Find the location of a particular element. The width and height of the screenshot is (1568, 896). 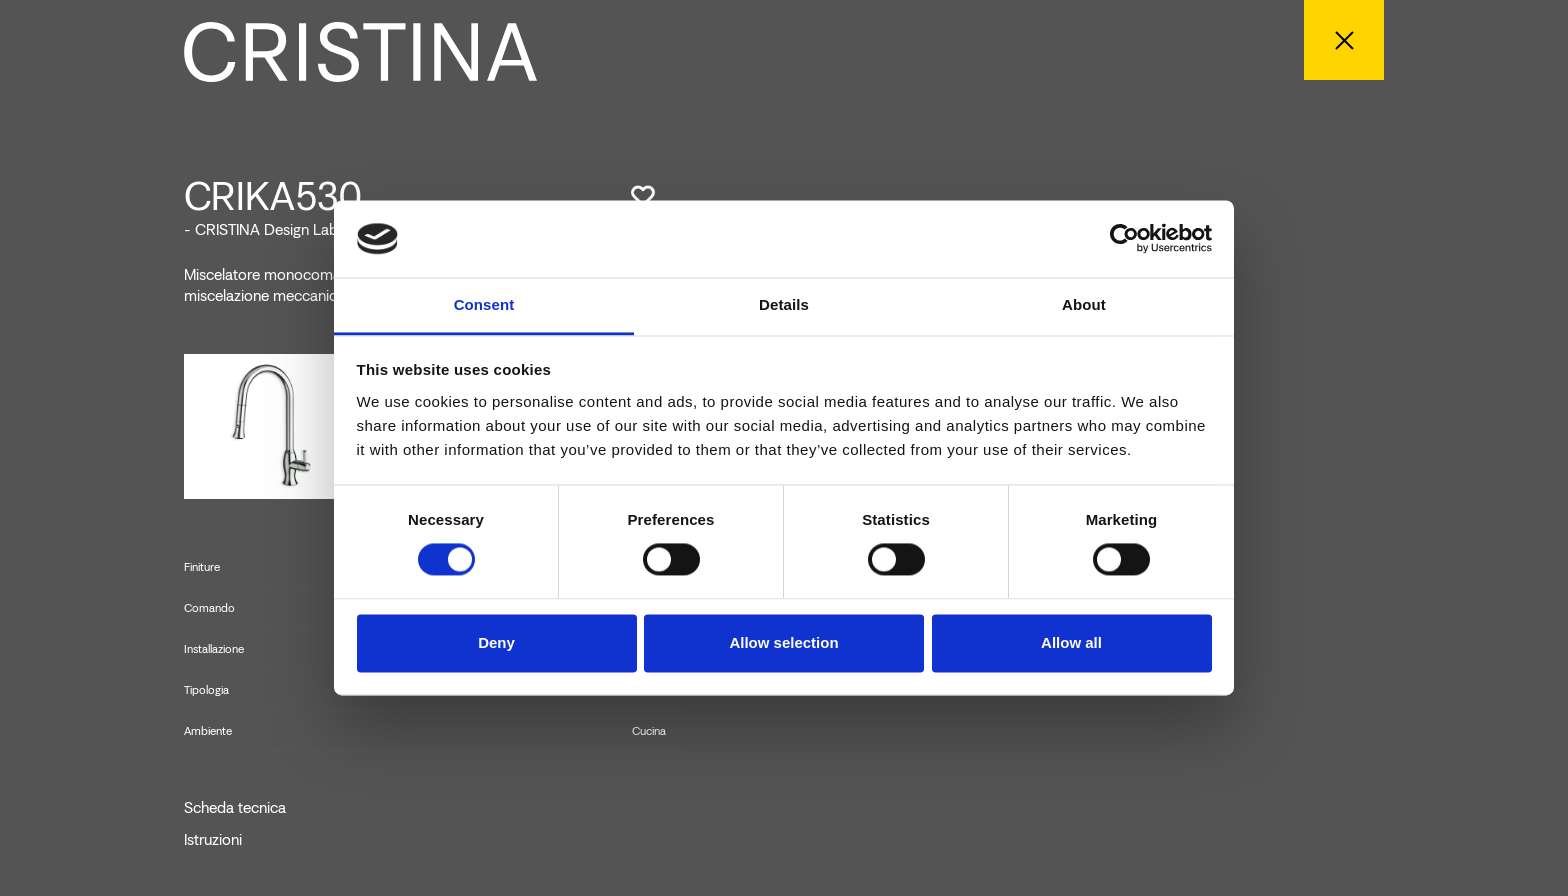

Allow all is located at coordinates (1071, 642).